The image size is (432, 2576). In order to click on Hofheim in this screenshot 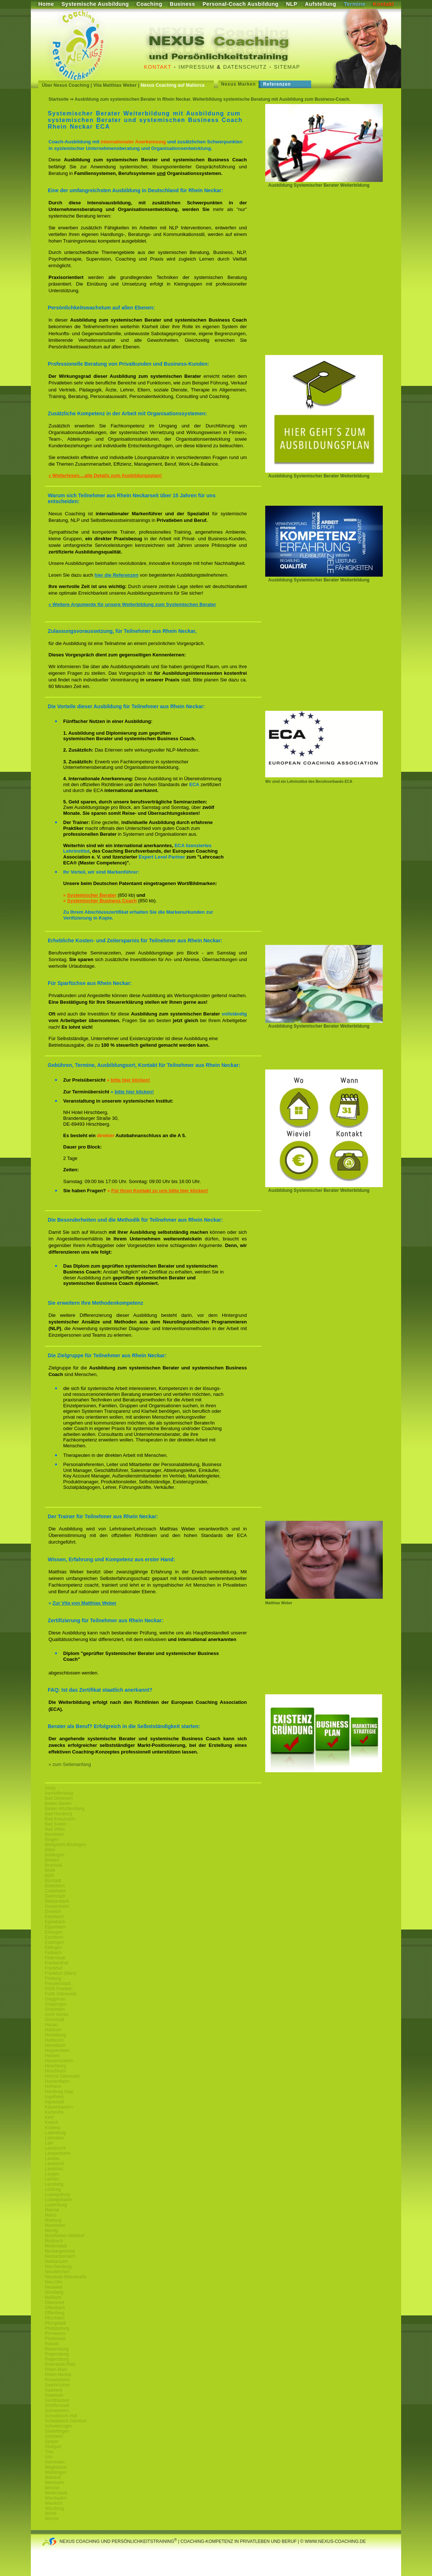, I will do `click(53, 2086)`.